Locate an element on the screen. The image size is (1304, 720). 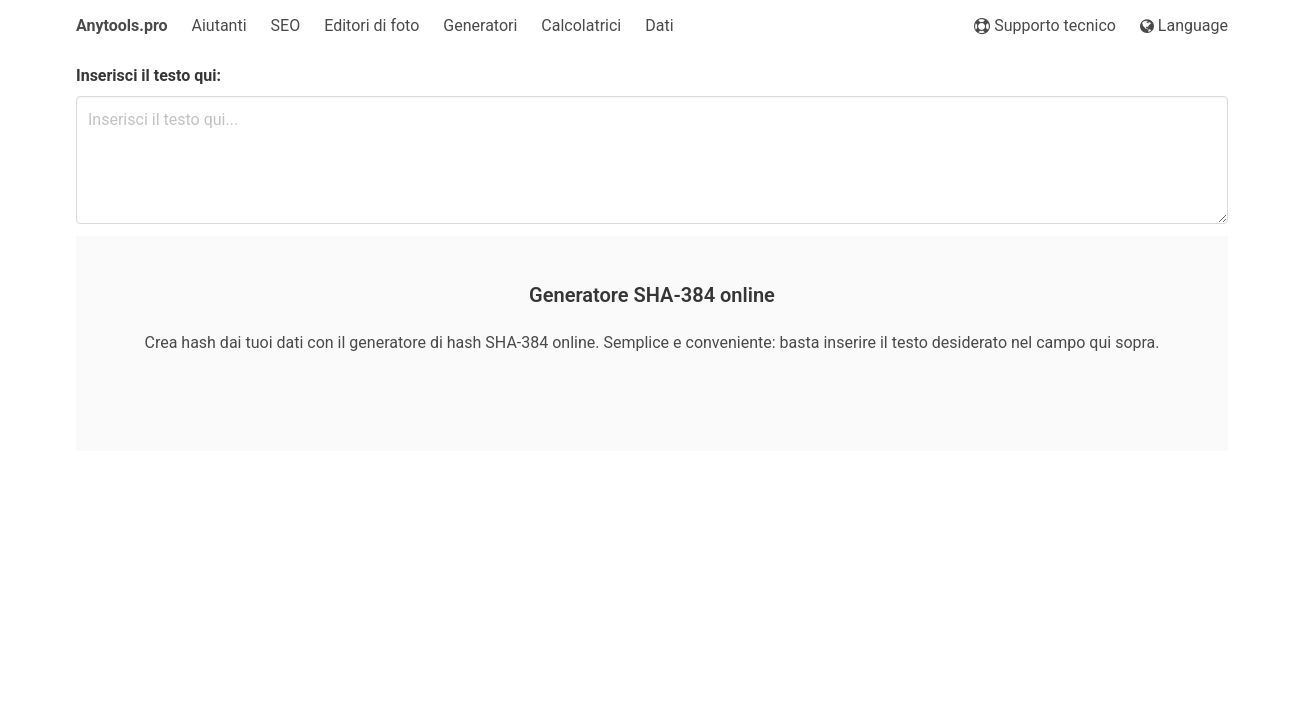
Calcolatrici is located at coordinates (581, 25).